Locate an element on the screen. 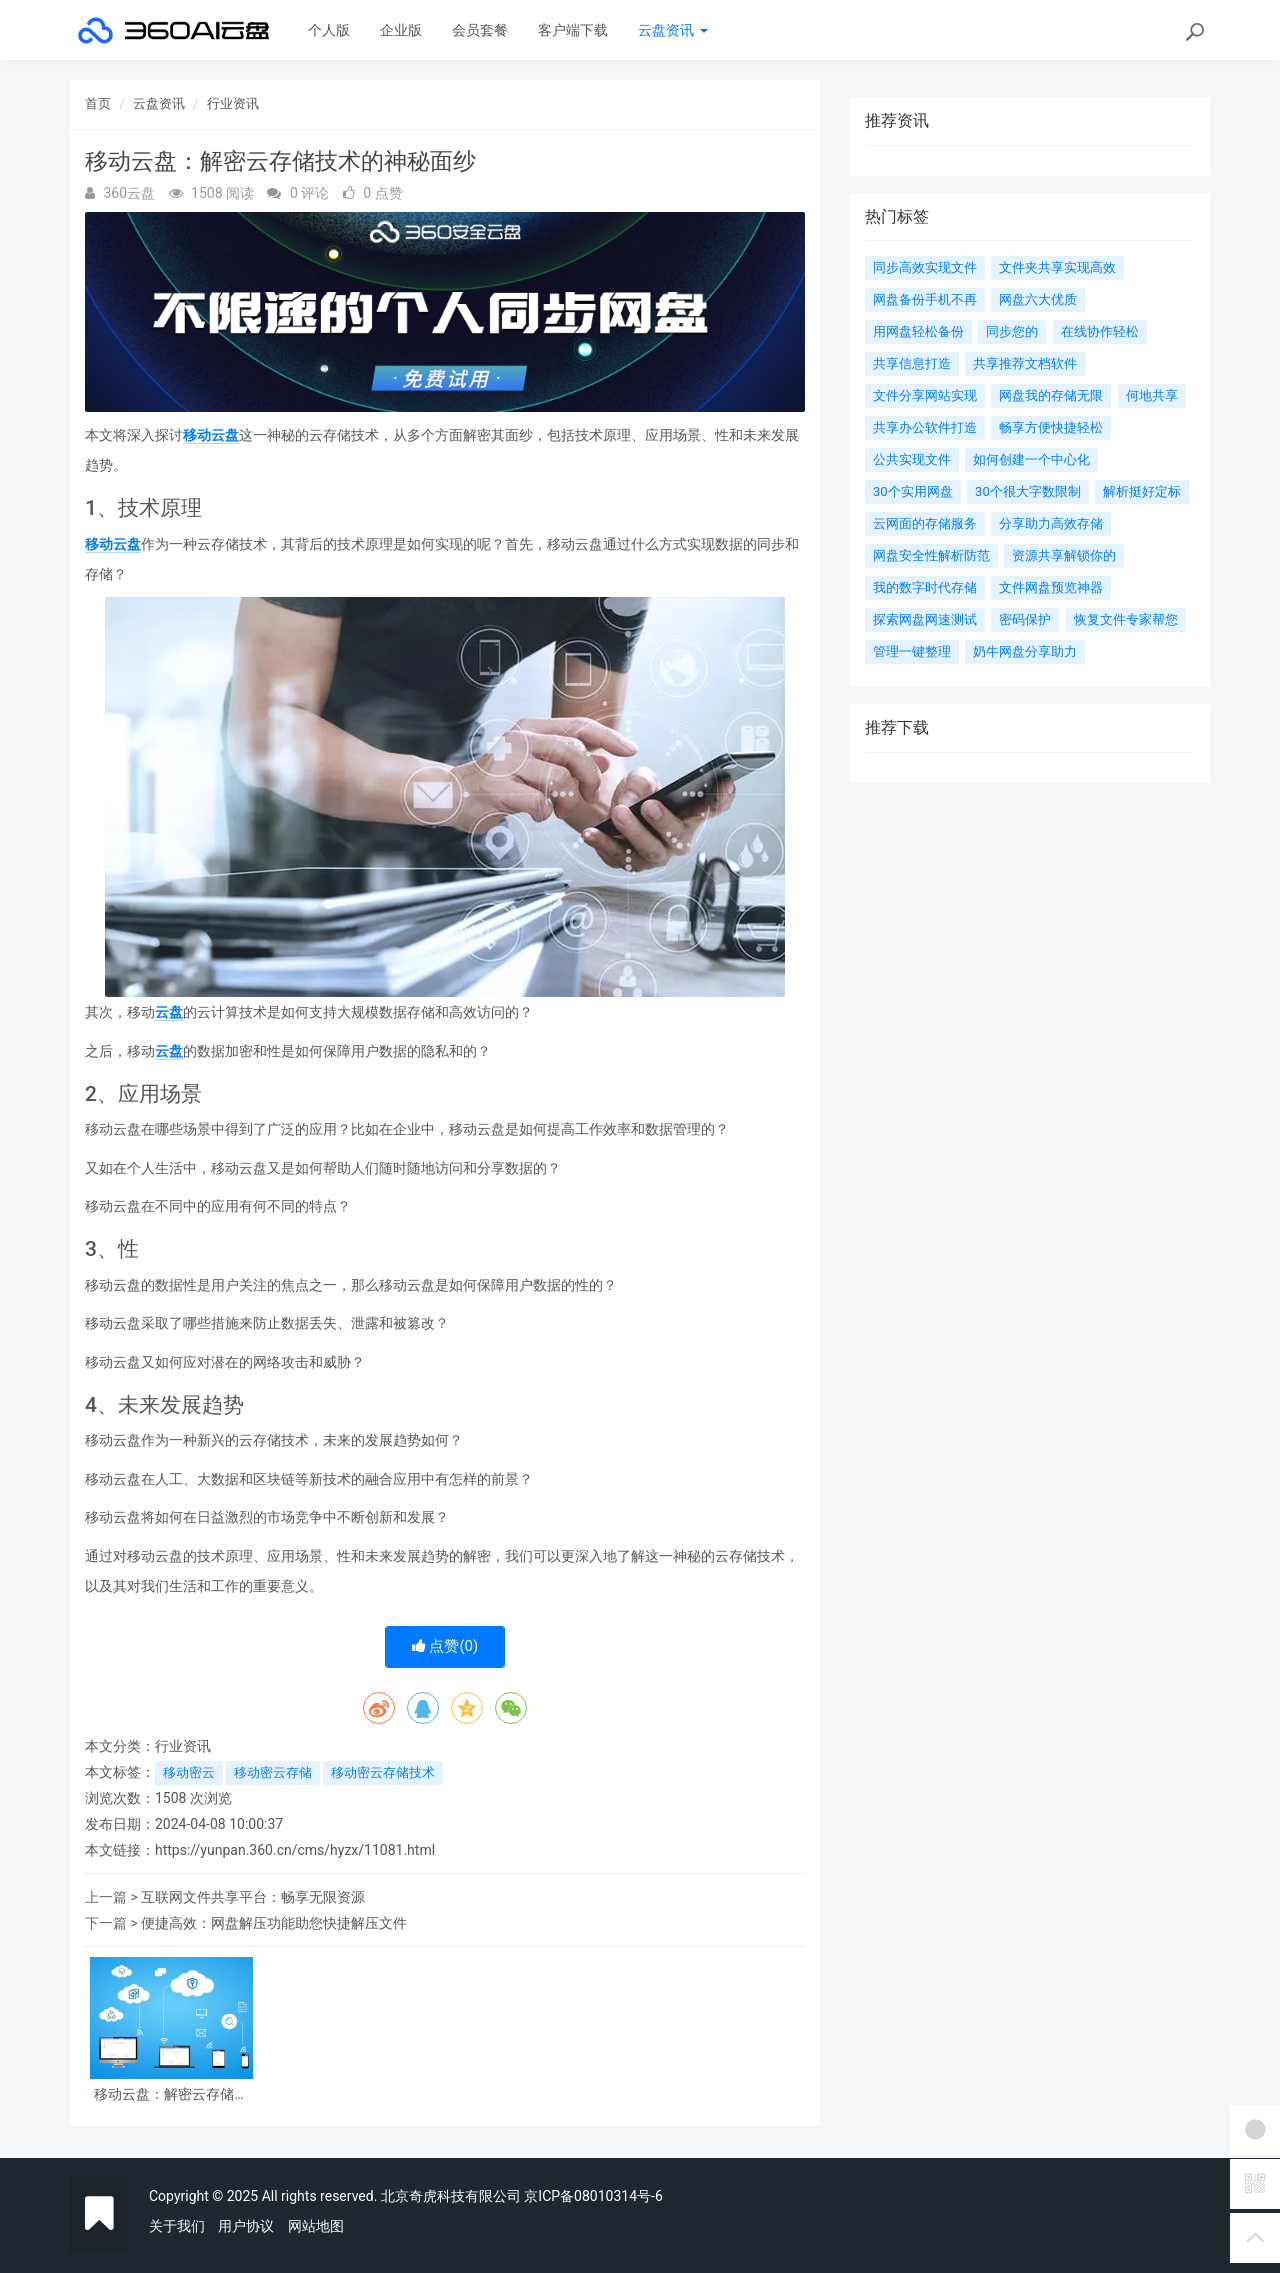 This screenshot has width=1280, height=2273. 网站地图 is located at coordinates (316, 2226).